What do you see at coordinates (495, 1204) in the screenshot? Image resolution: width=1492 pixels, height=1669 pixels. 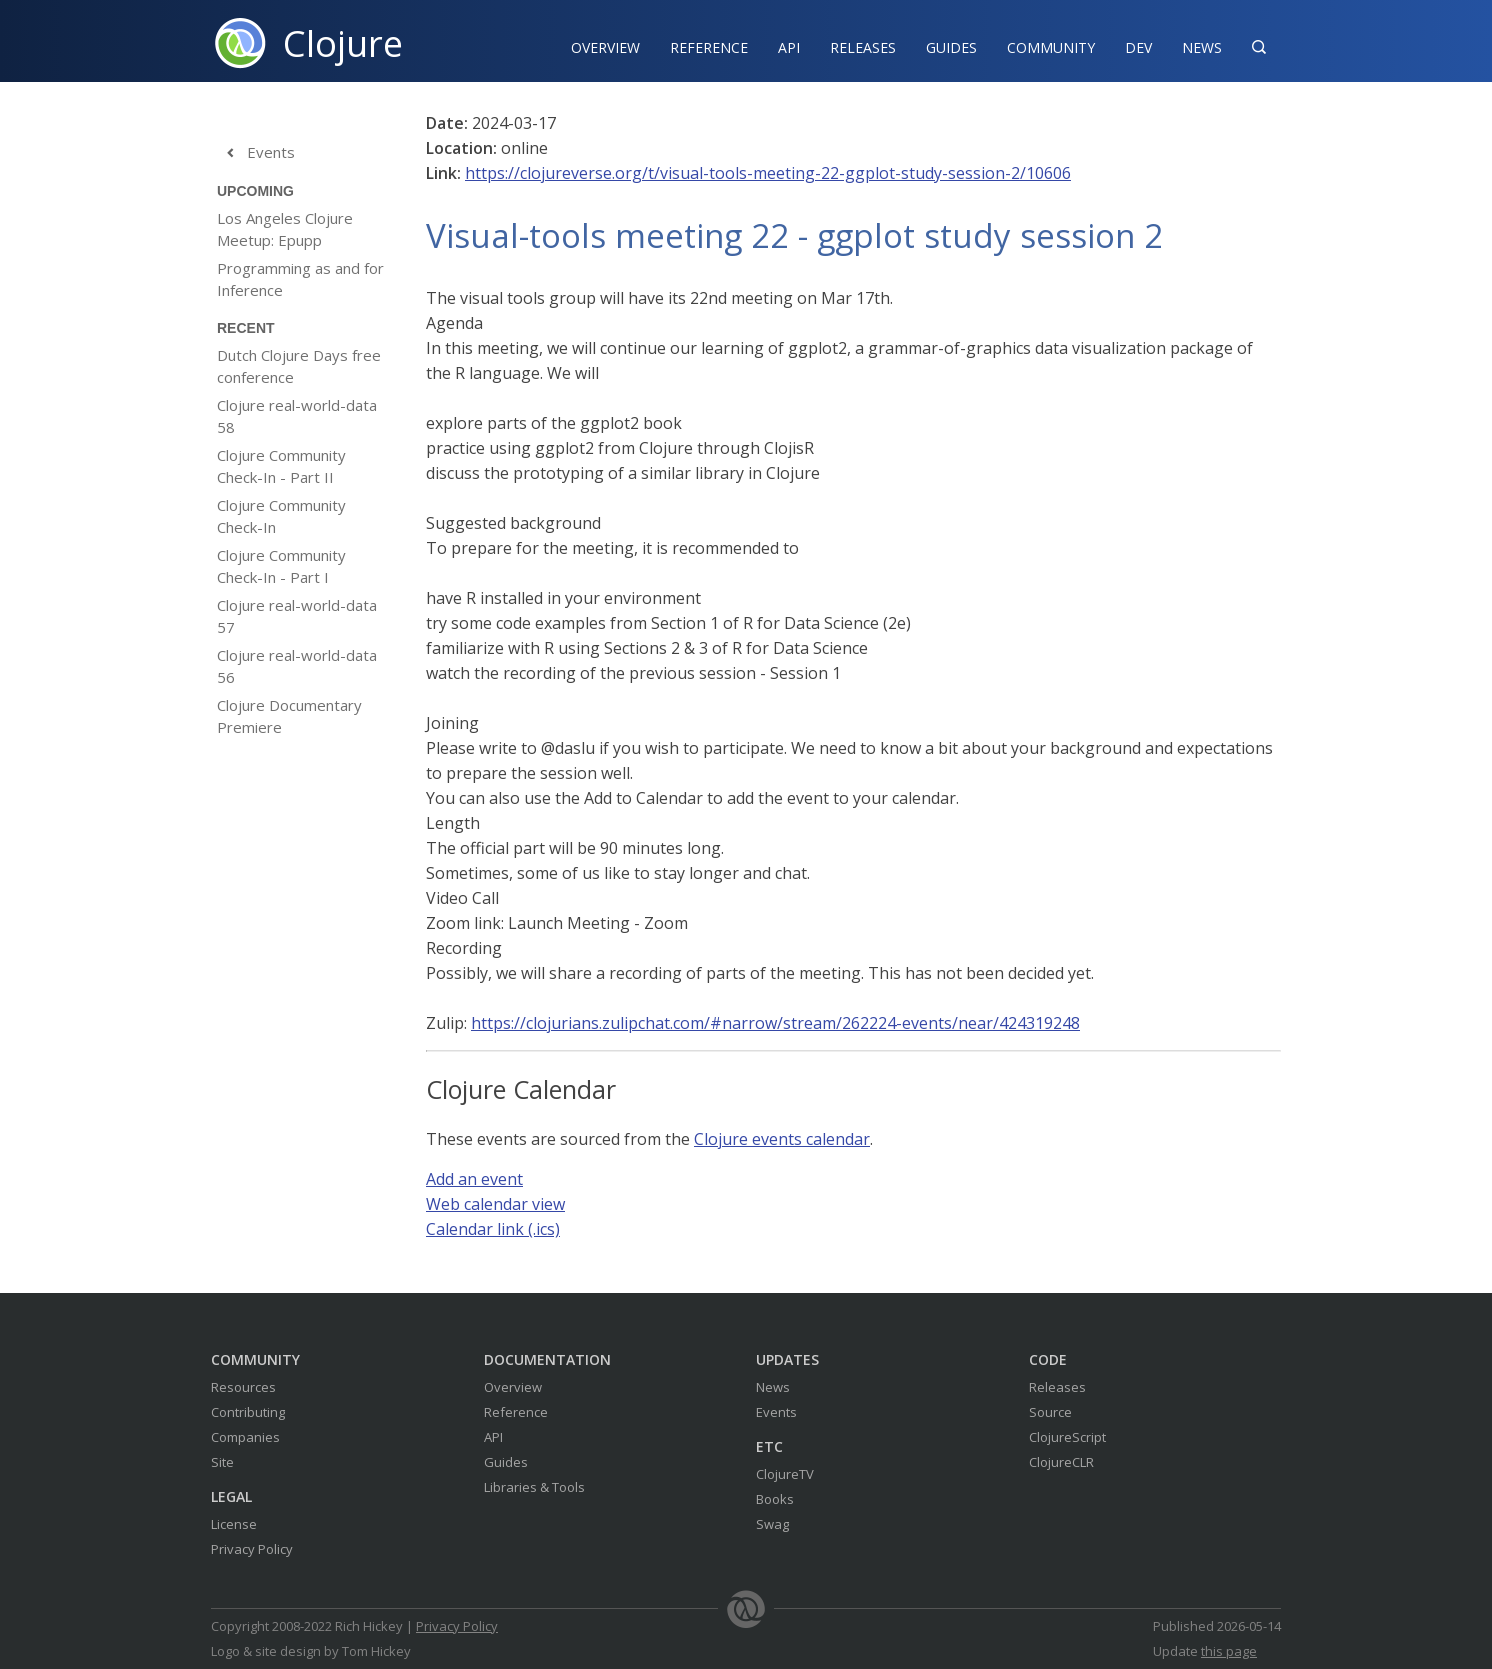 I see `Web calendar view` at bounding box center [495, 1204].